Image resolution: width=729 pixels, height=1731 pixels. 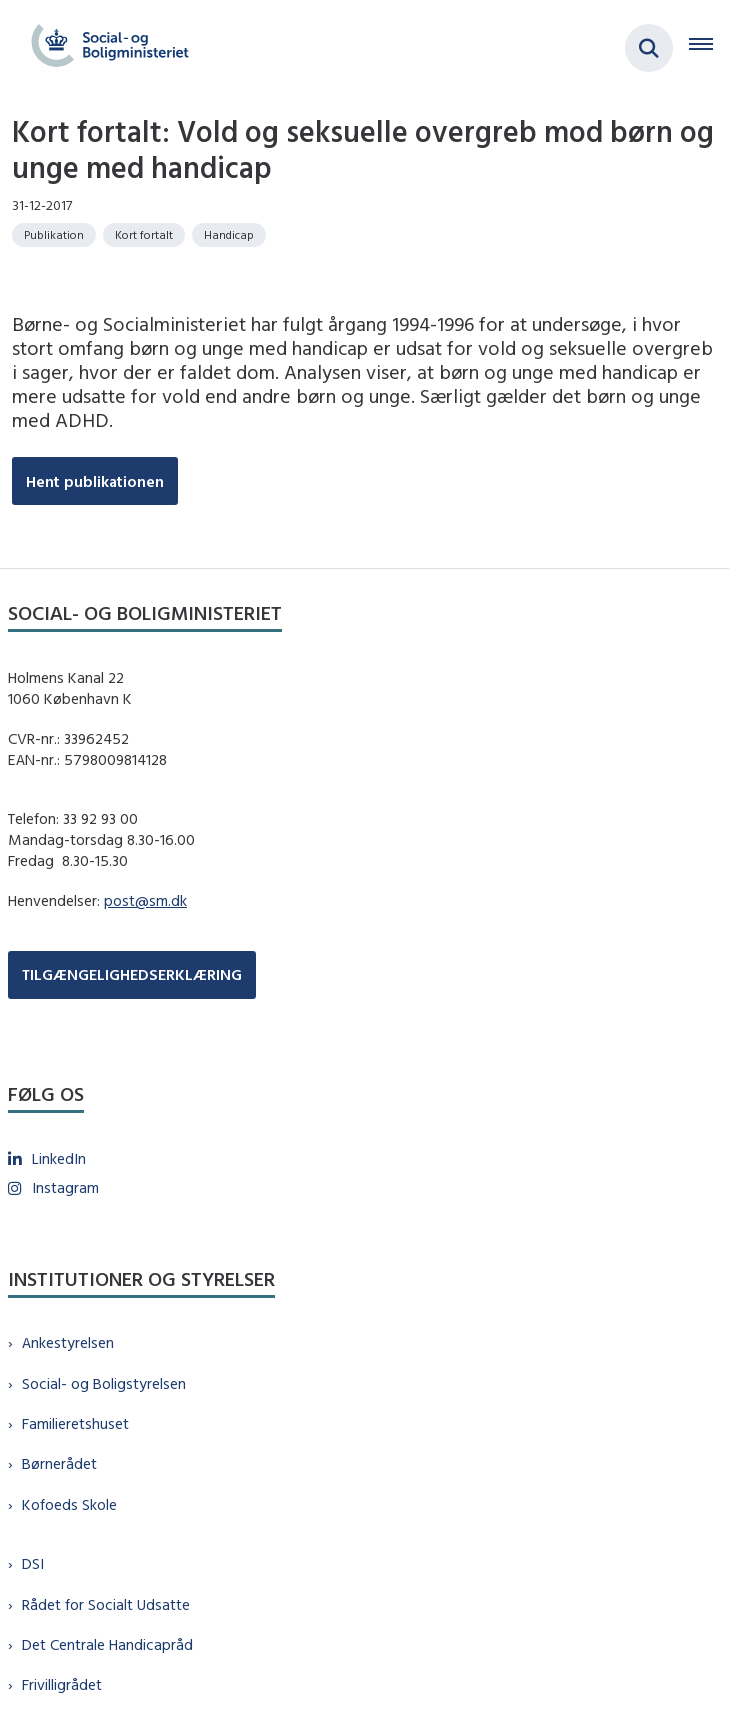 What do you see at coordinates (65, 1187) in the screenshot?
I see `Instagram` at bounding box center [65, 1187].